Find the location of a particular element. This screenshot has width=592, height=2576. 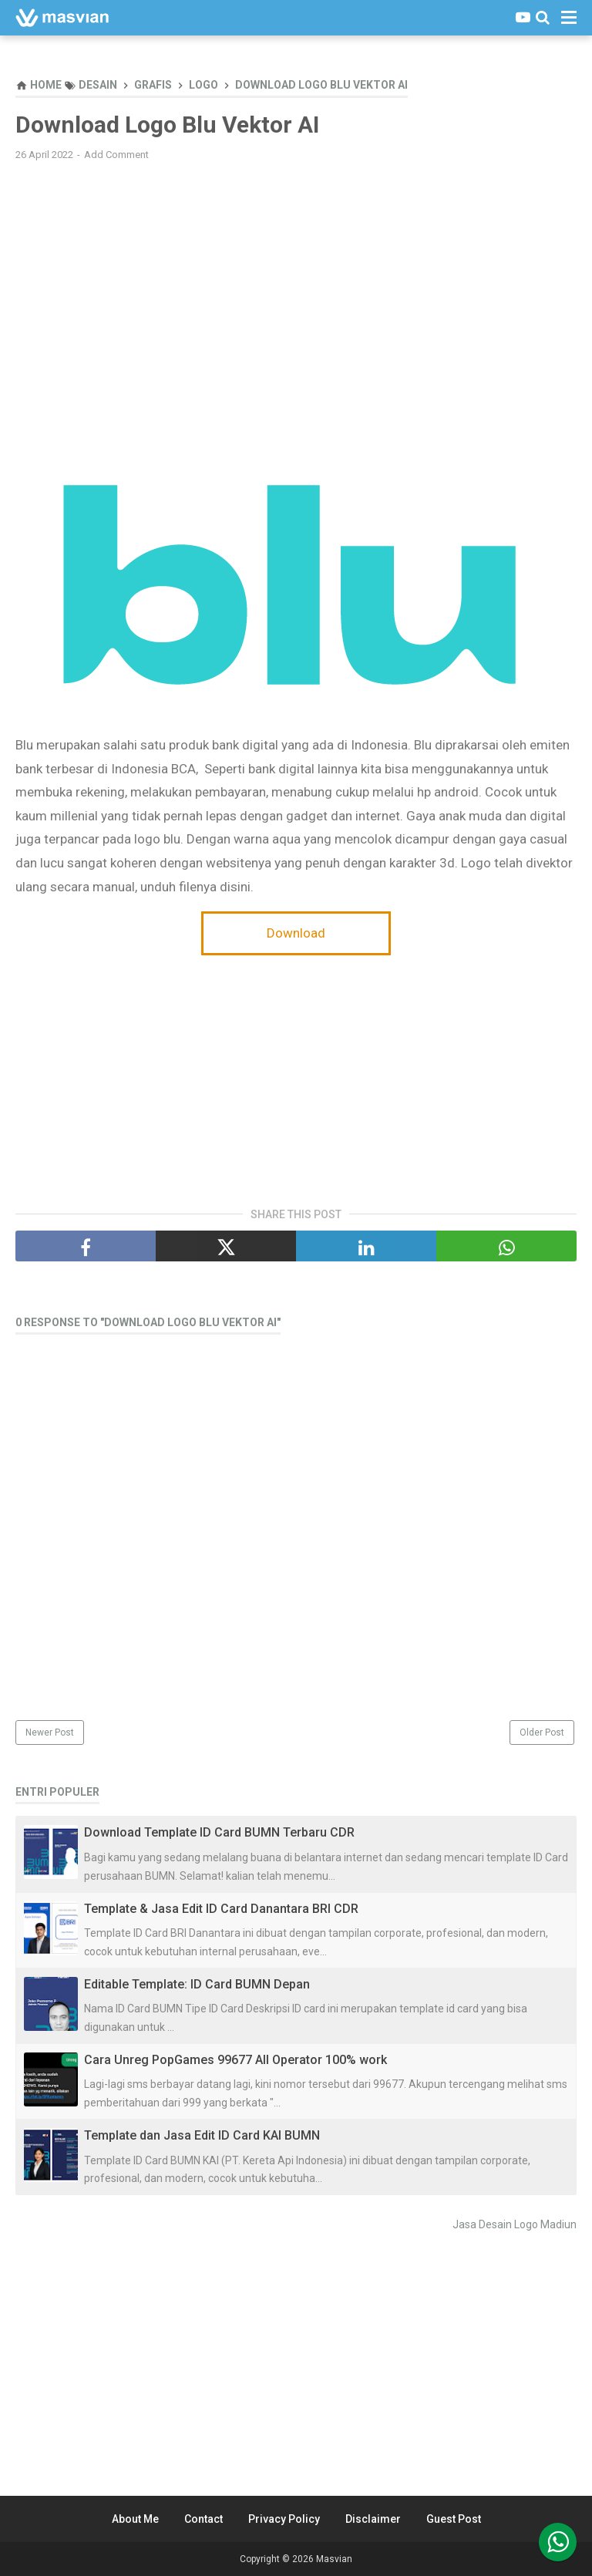

Disclaimer is located at coordinates (373, 2519).